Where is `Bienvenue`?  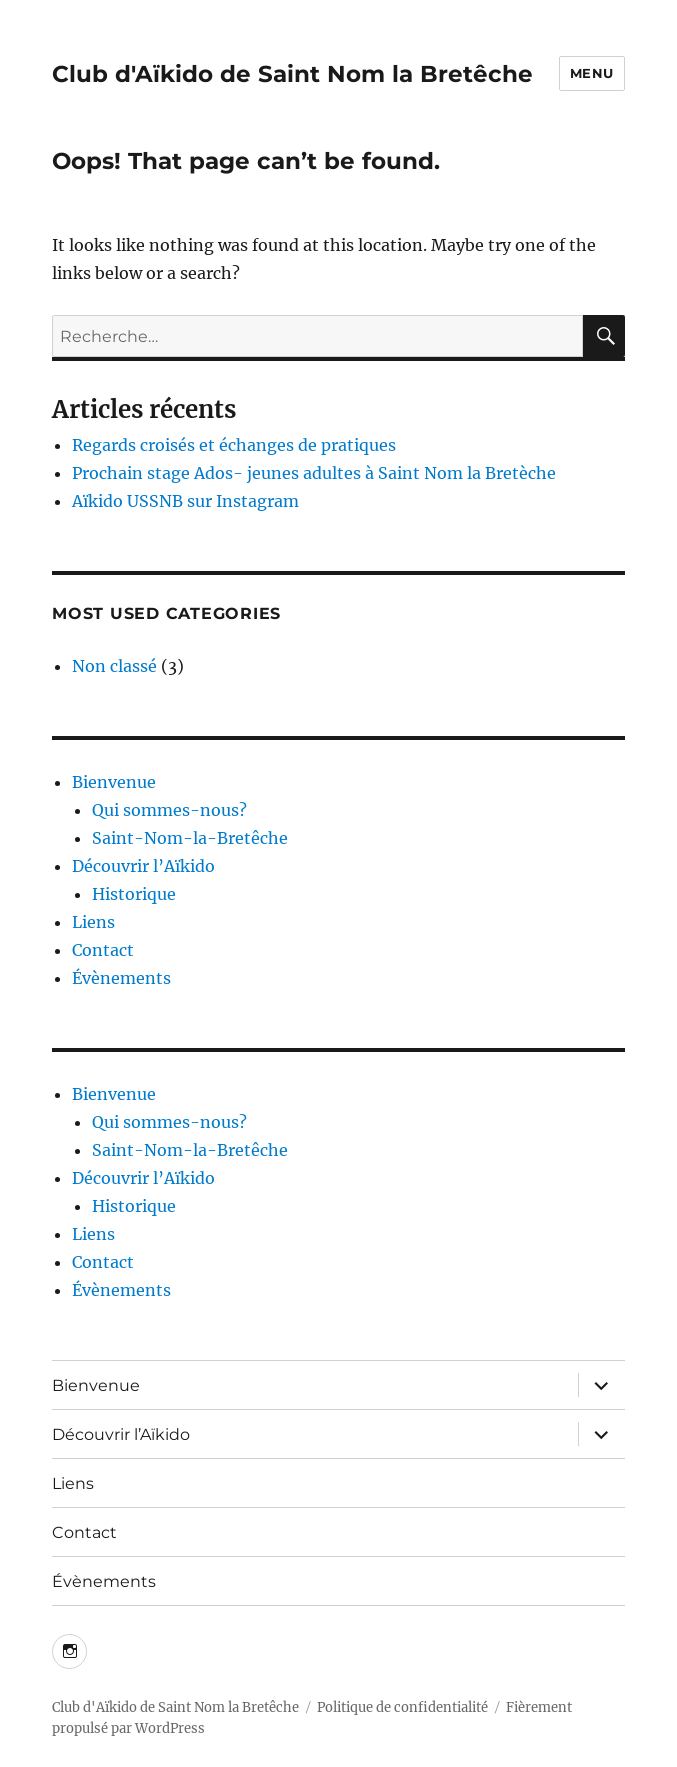
Bienvenue is located at coordinates (114, 782).